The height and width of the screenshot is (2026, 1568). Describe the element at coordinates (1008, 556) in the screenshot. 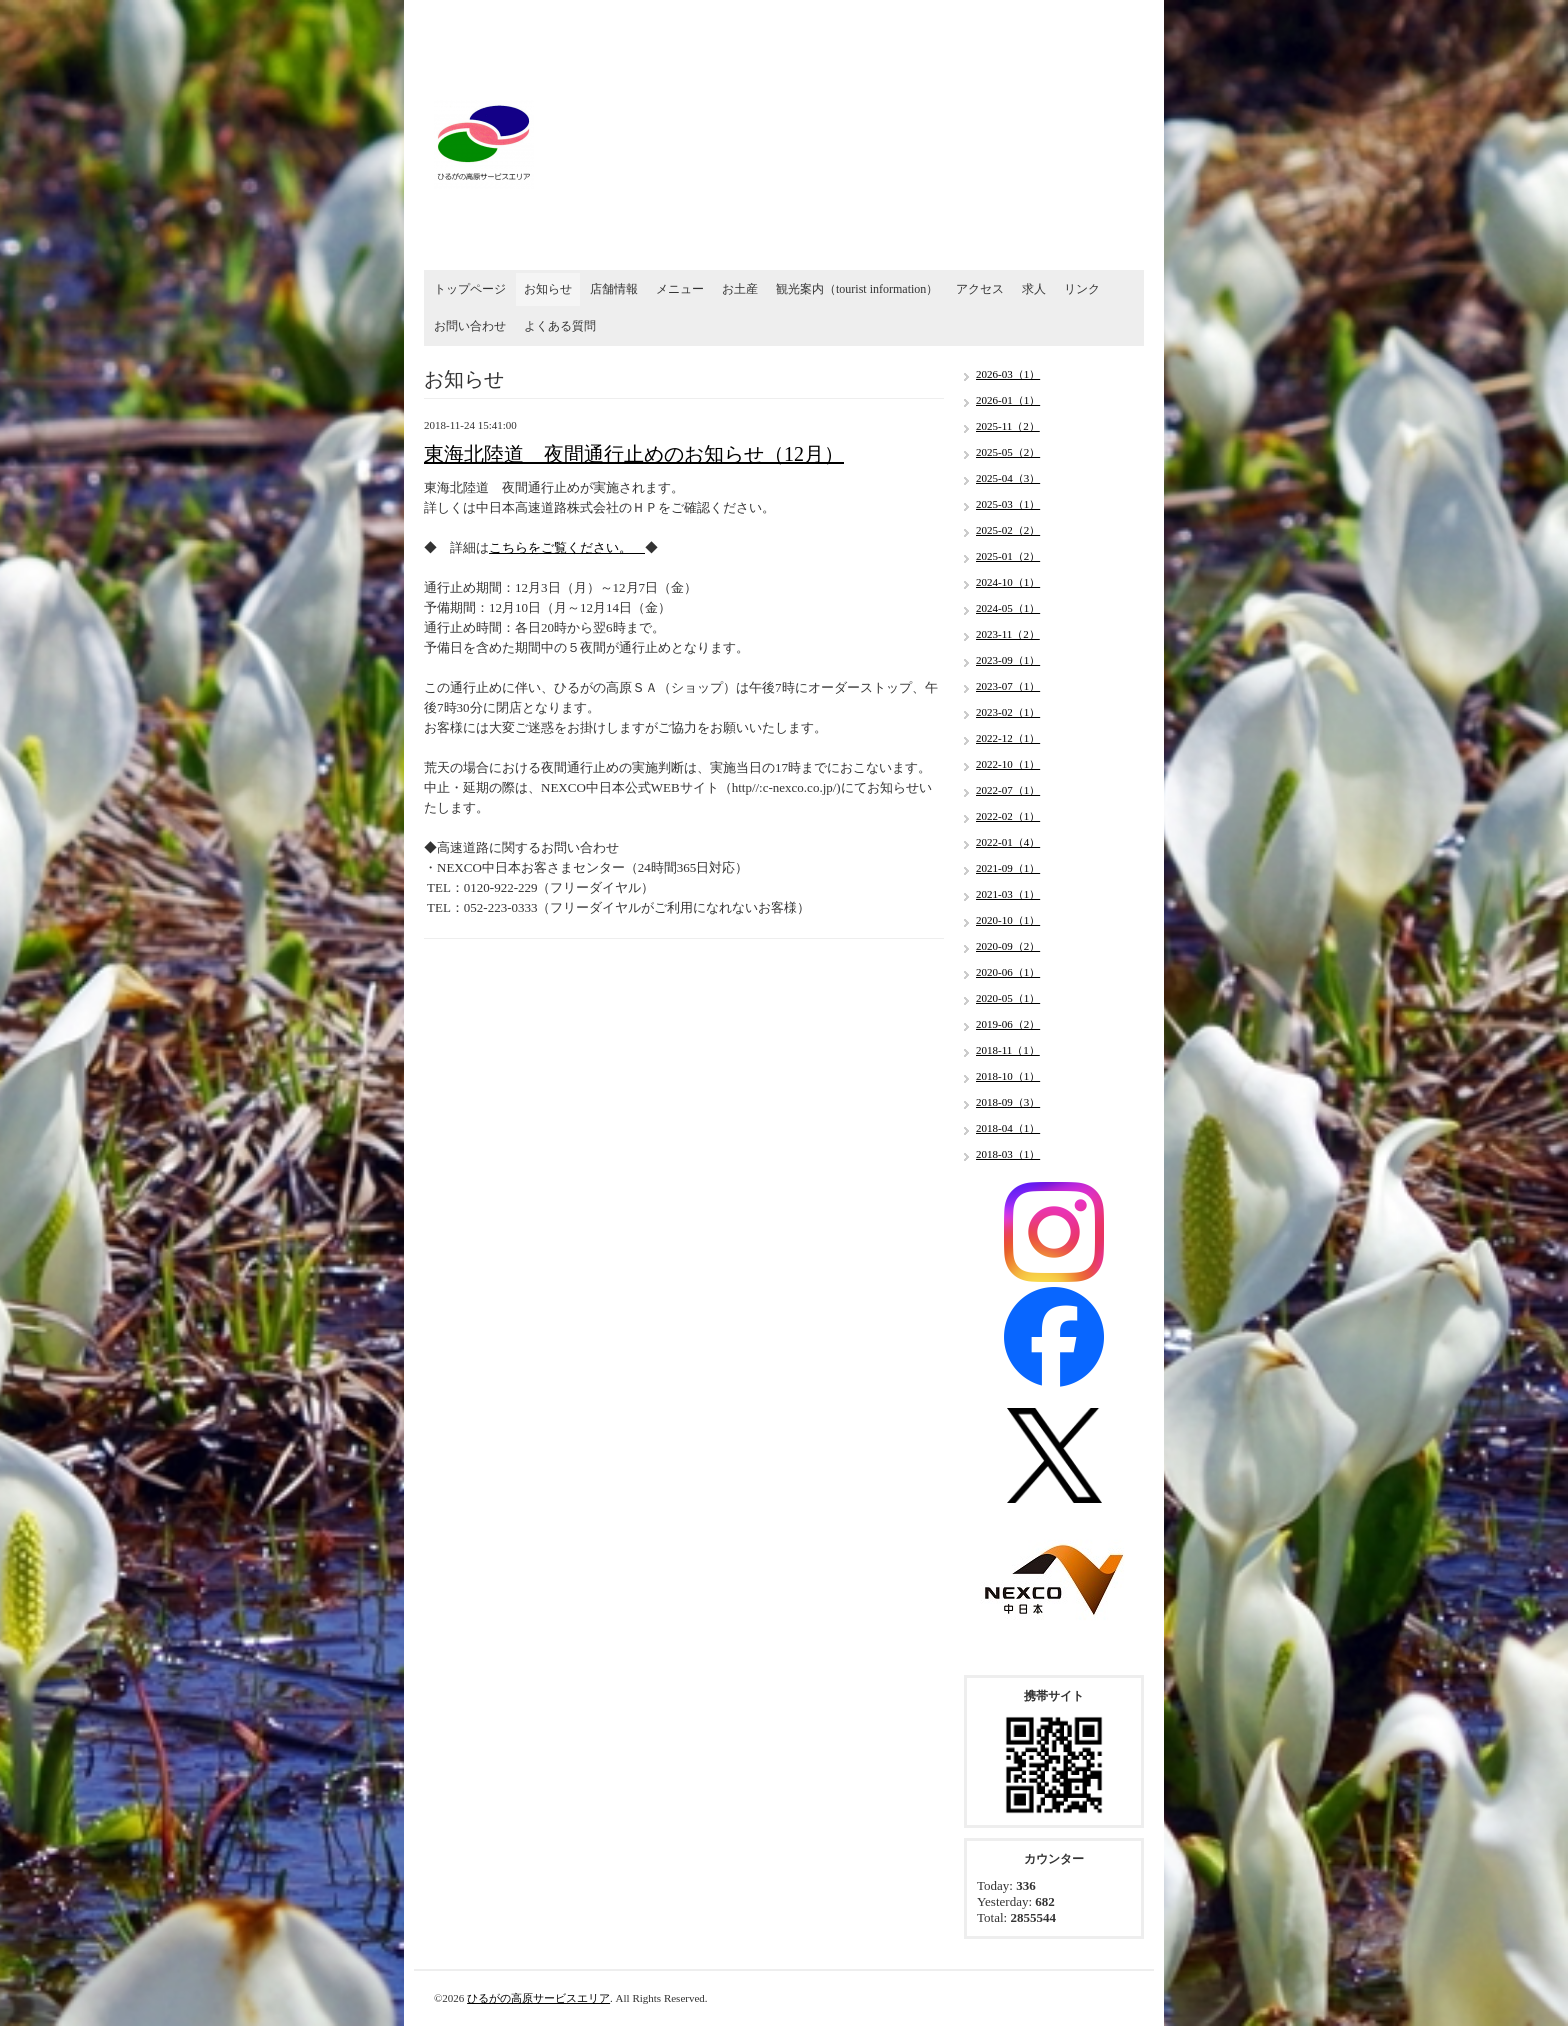

I see `2025-01（2）` at that location.